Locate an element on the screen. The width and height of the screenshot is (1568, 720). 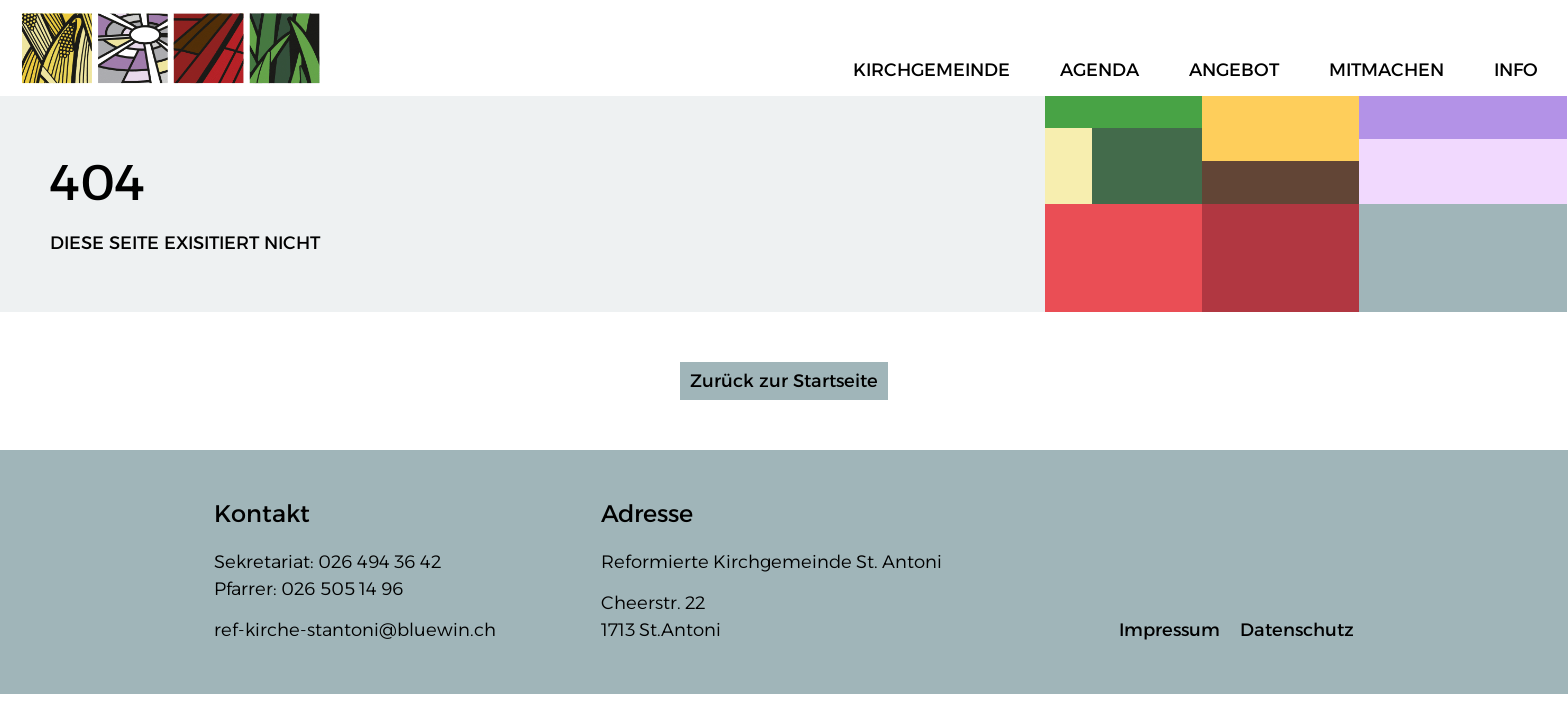
Info is located at coordinates (1521, 70).